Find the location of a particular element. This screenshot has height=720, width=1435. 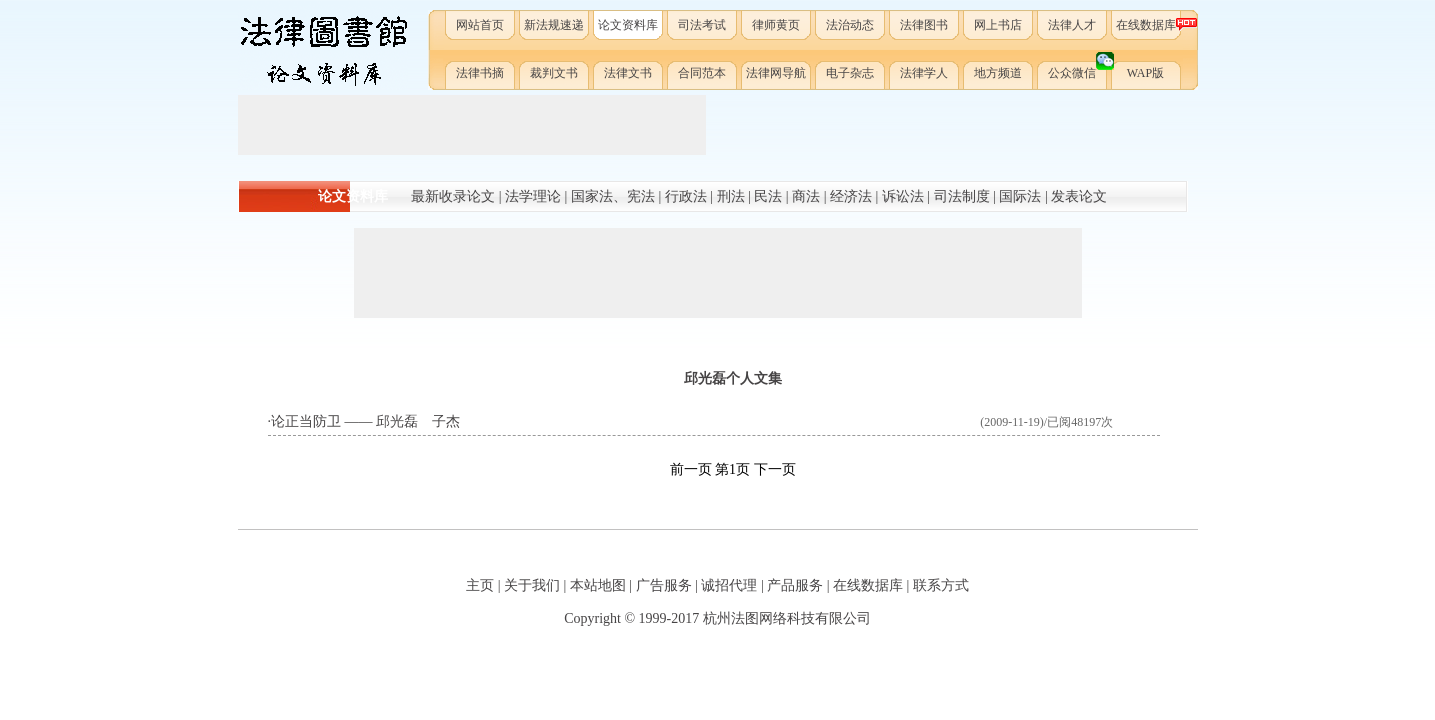

产品服务 is located at coordinates (795, 585).